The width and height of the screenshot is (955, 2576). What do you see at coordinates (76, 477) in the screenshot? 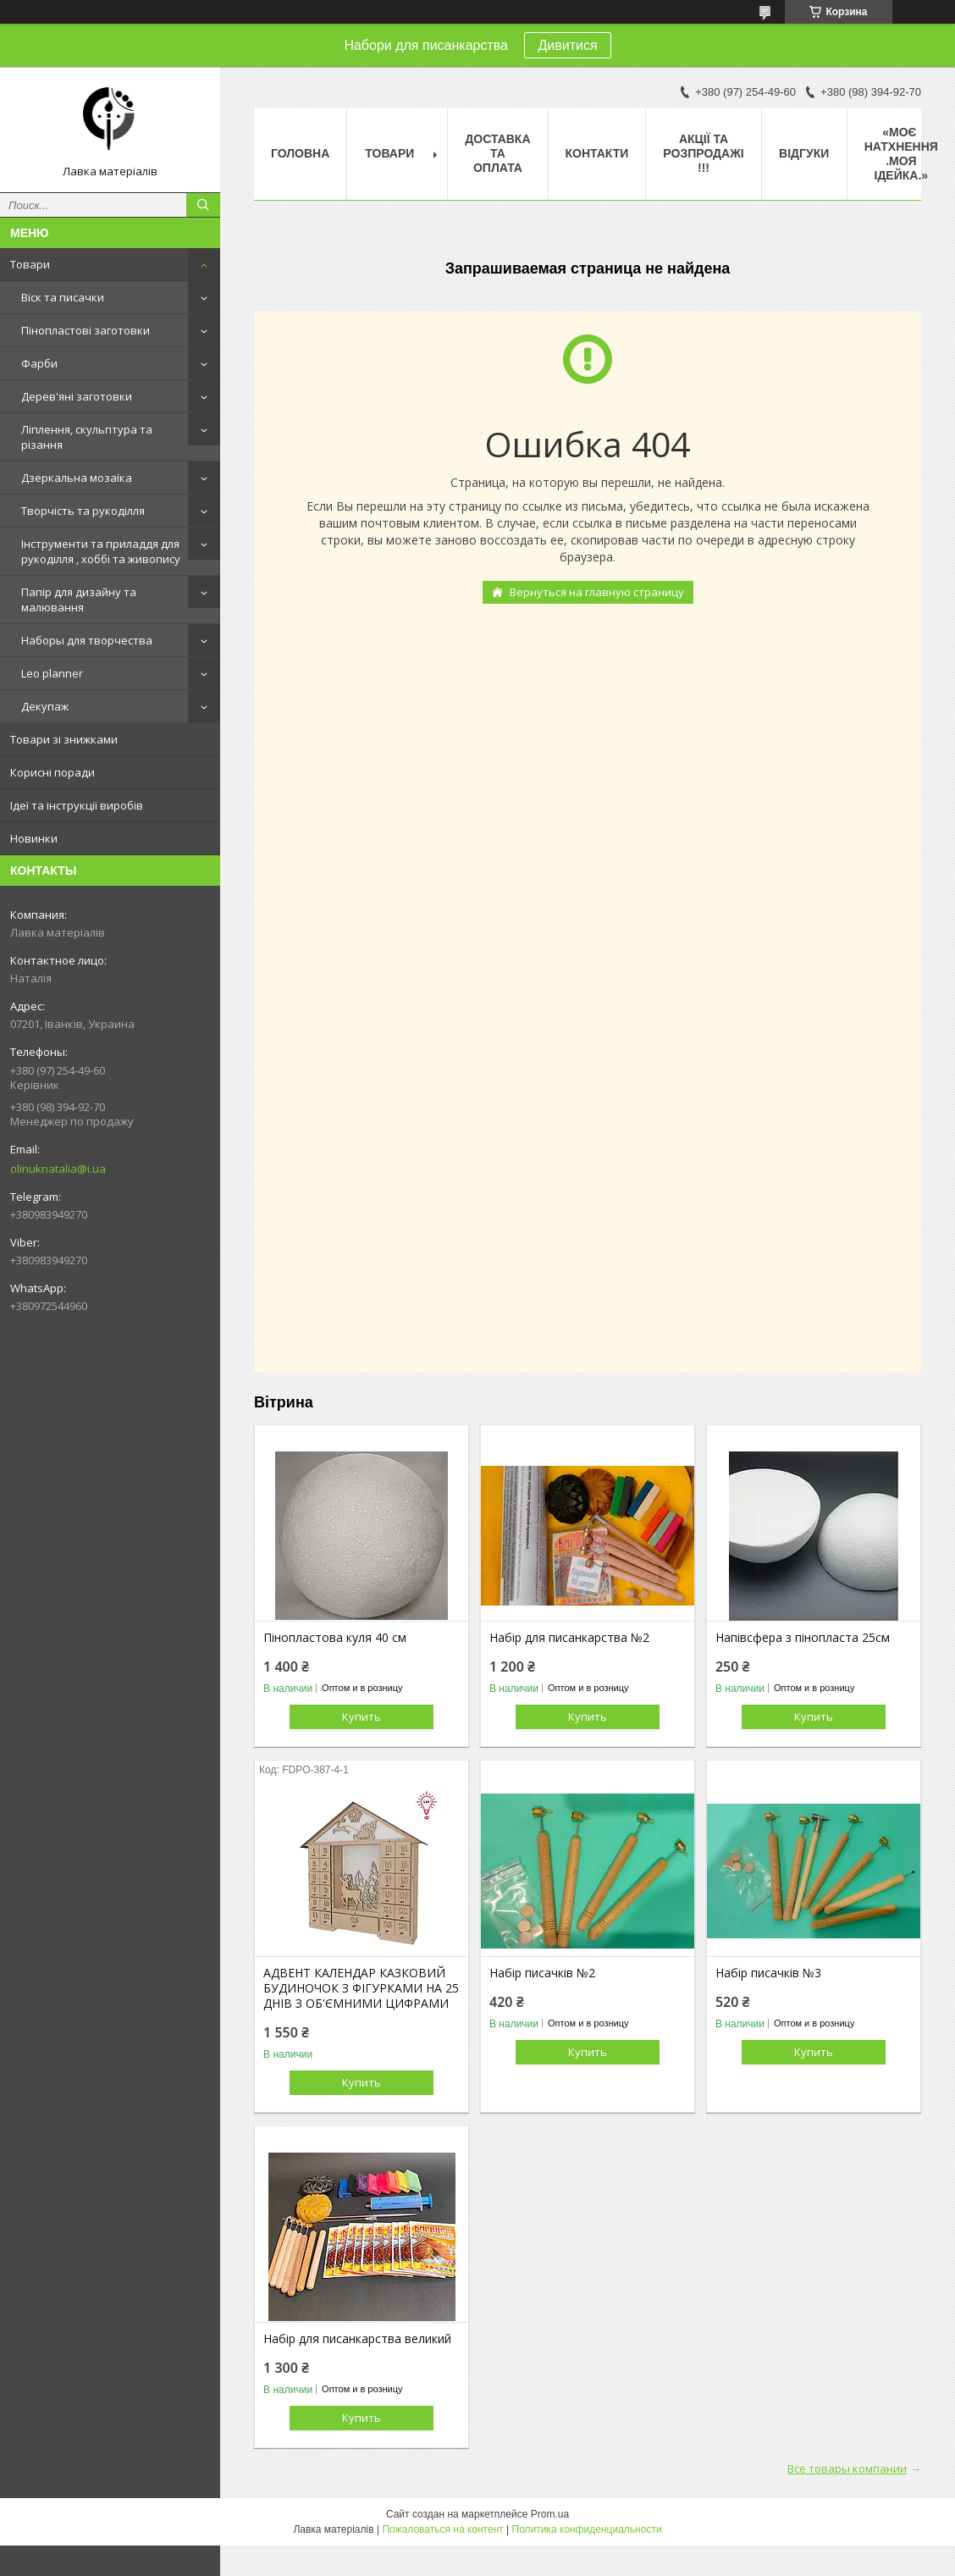
I see `Дзеркальна мозаїка` at bounding box center [76, 477].